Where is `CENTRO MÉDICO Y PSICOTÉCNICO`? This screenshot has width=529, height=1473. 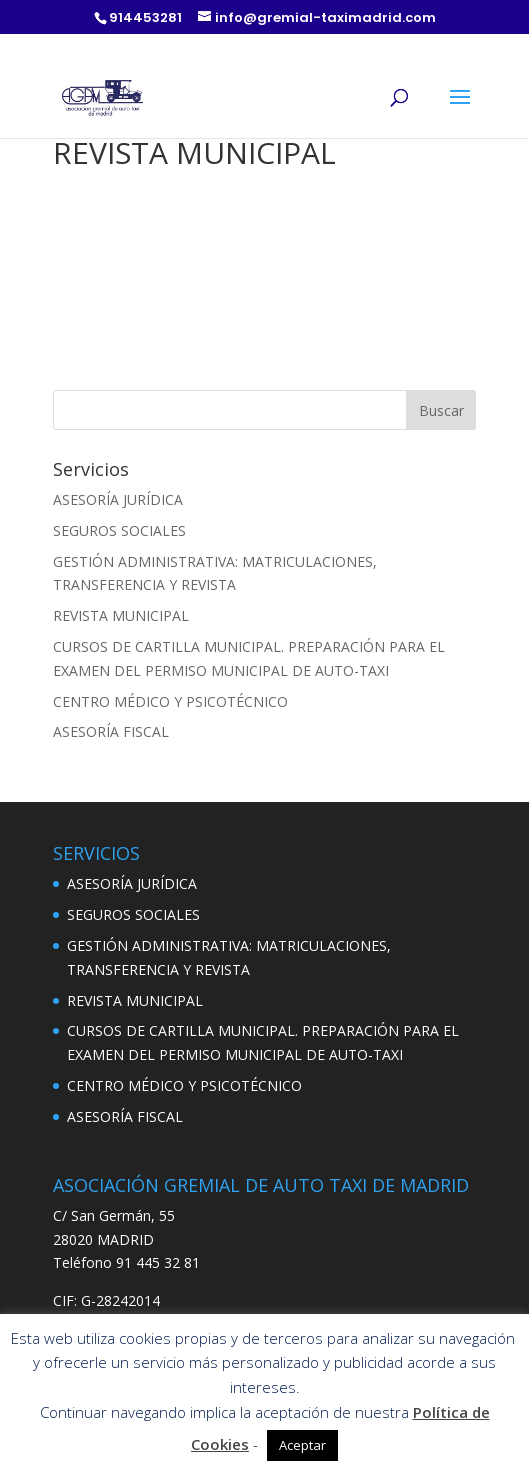 CENTRO MÉDICO Y PSICOTÉCNICO is located at coordinates (170, 701).